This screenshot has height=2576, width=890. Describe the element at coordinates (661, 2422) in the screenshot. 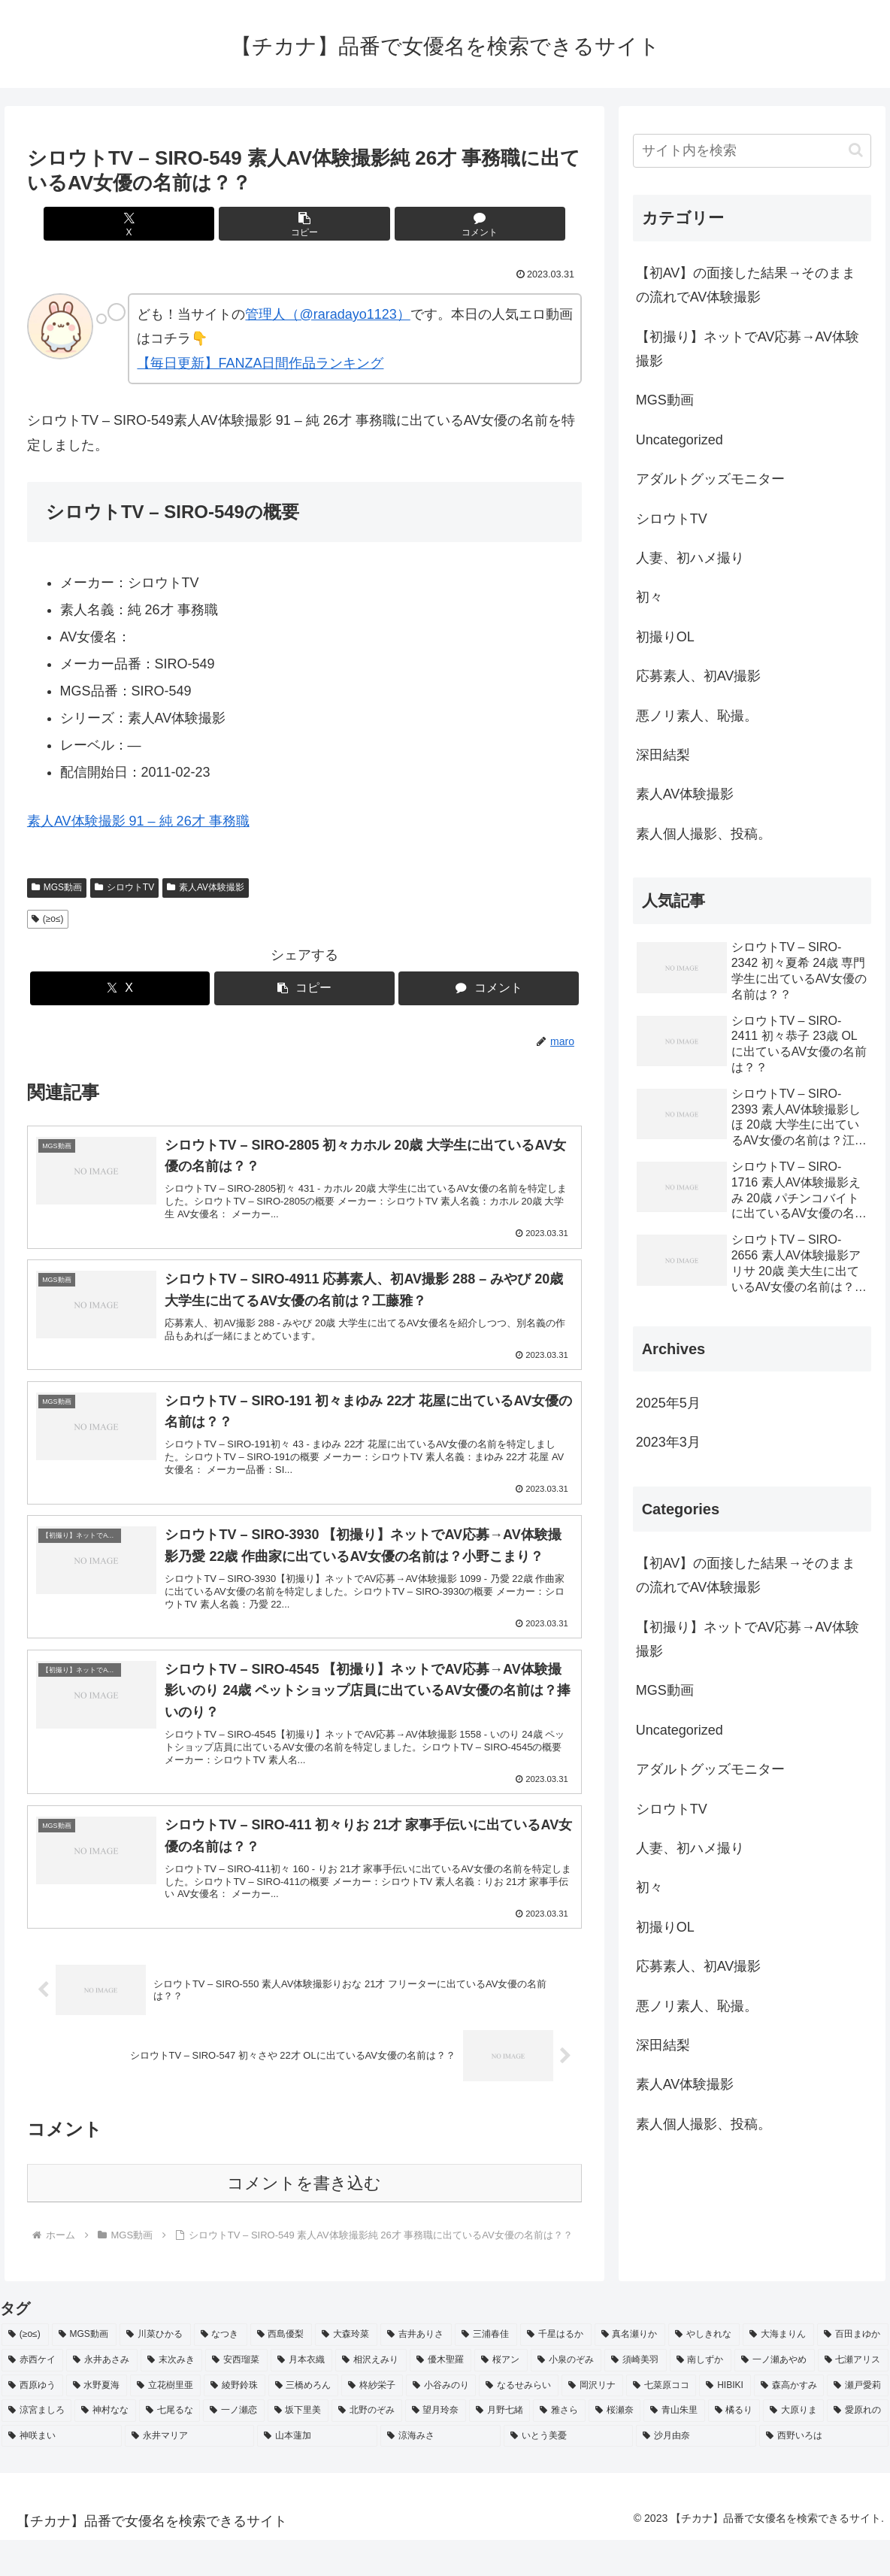

I see `[七菜原ココ (2個の項目)]` at that location.